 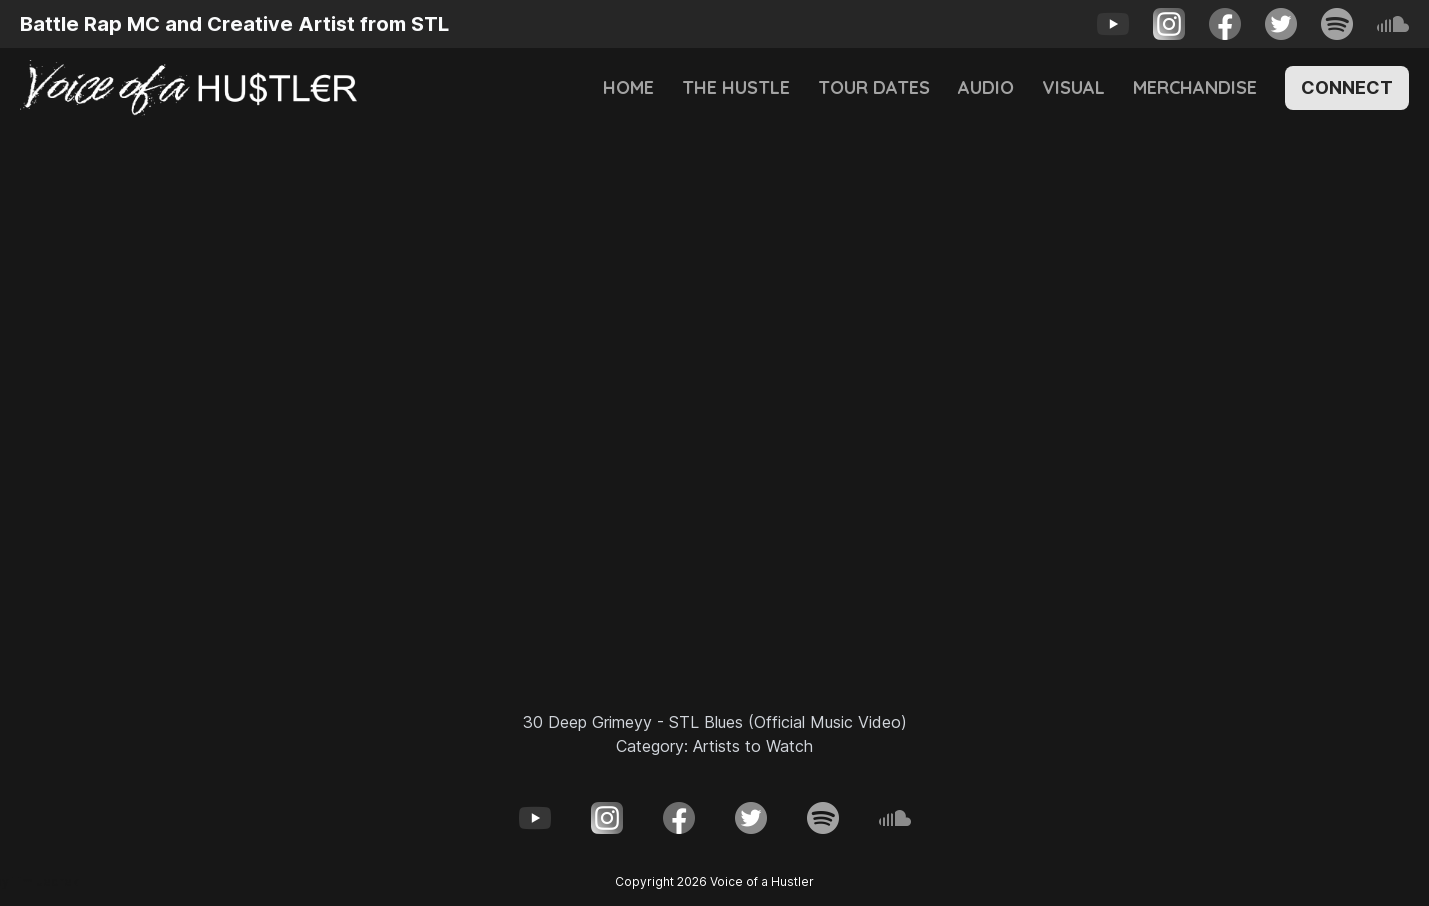 I want to click on Visual, so click(x=1073, y=87).